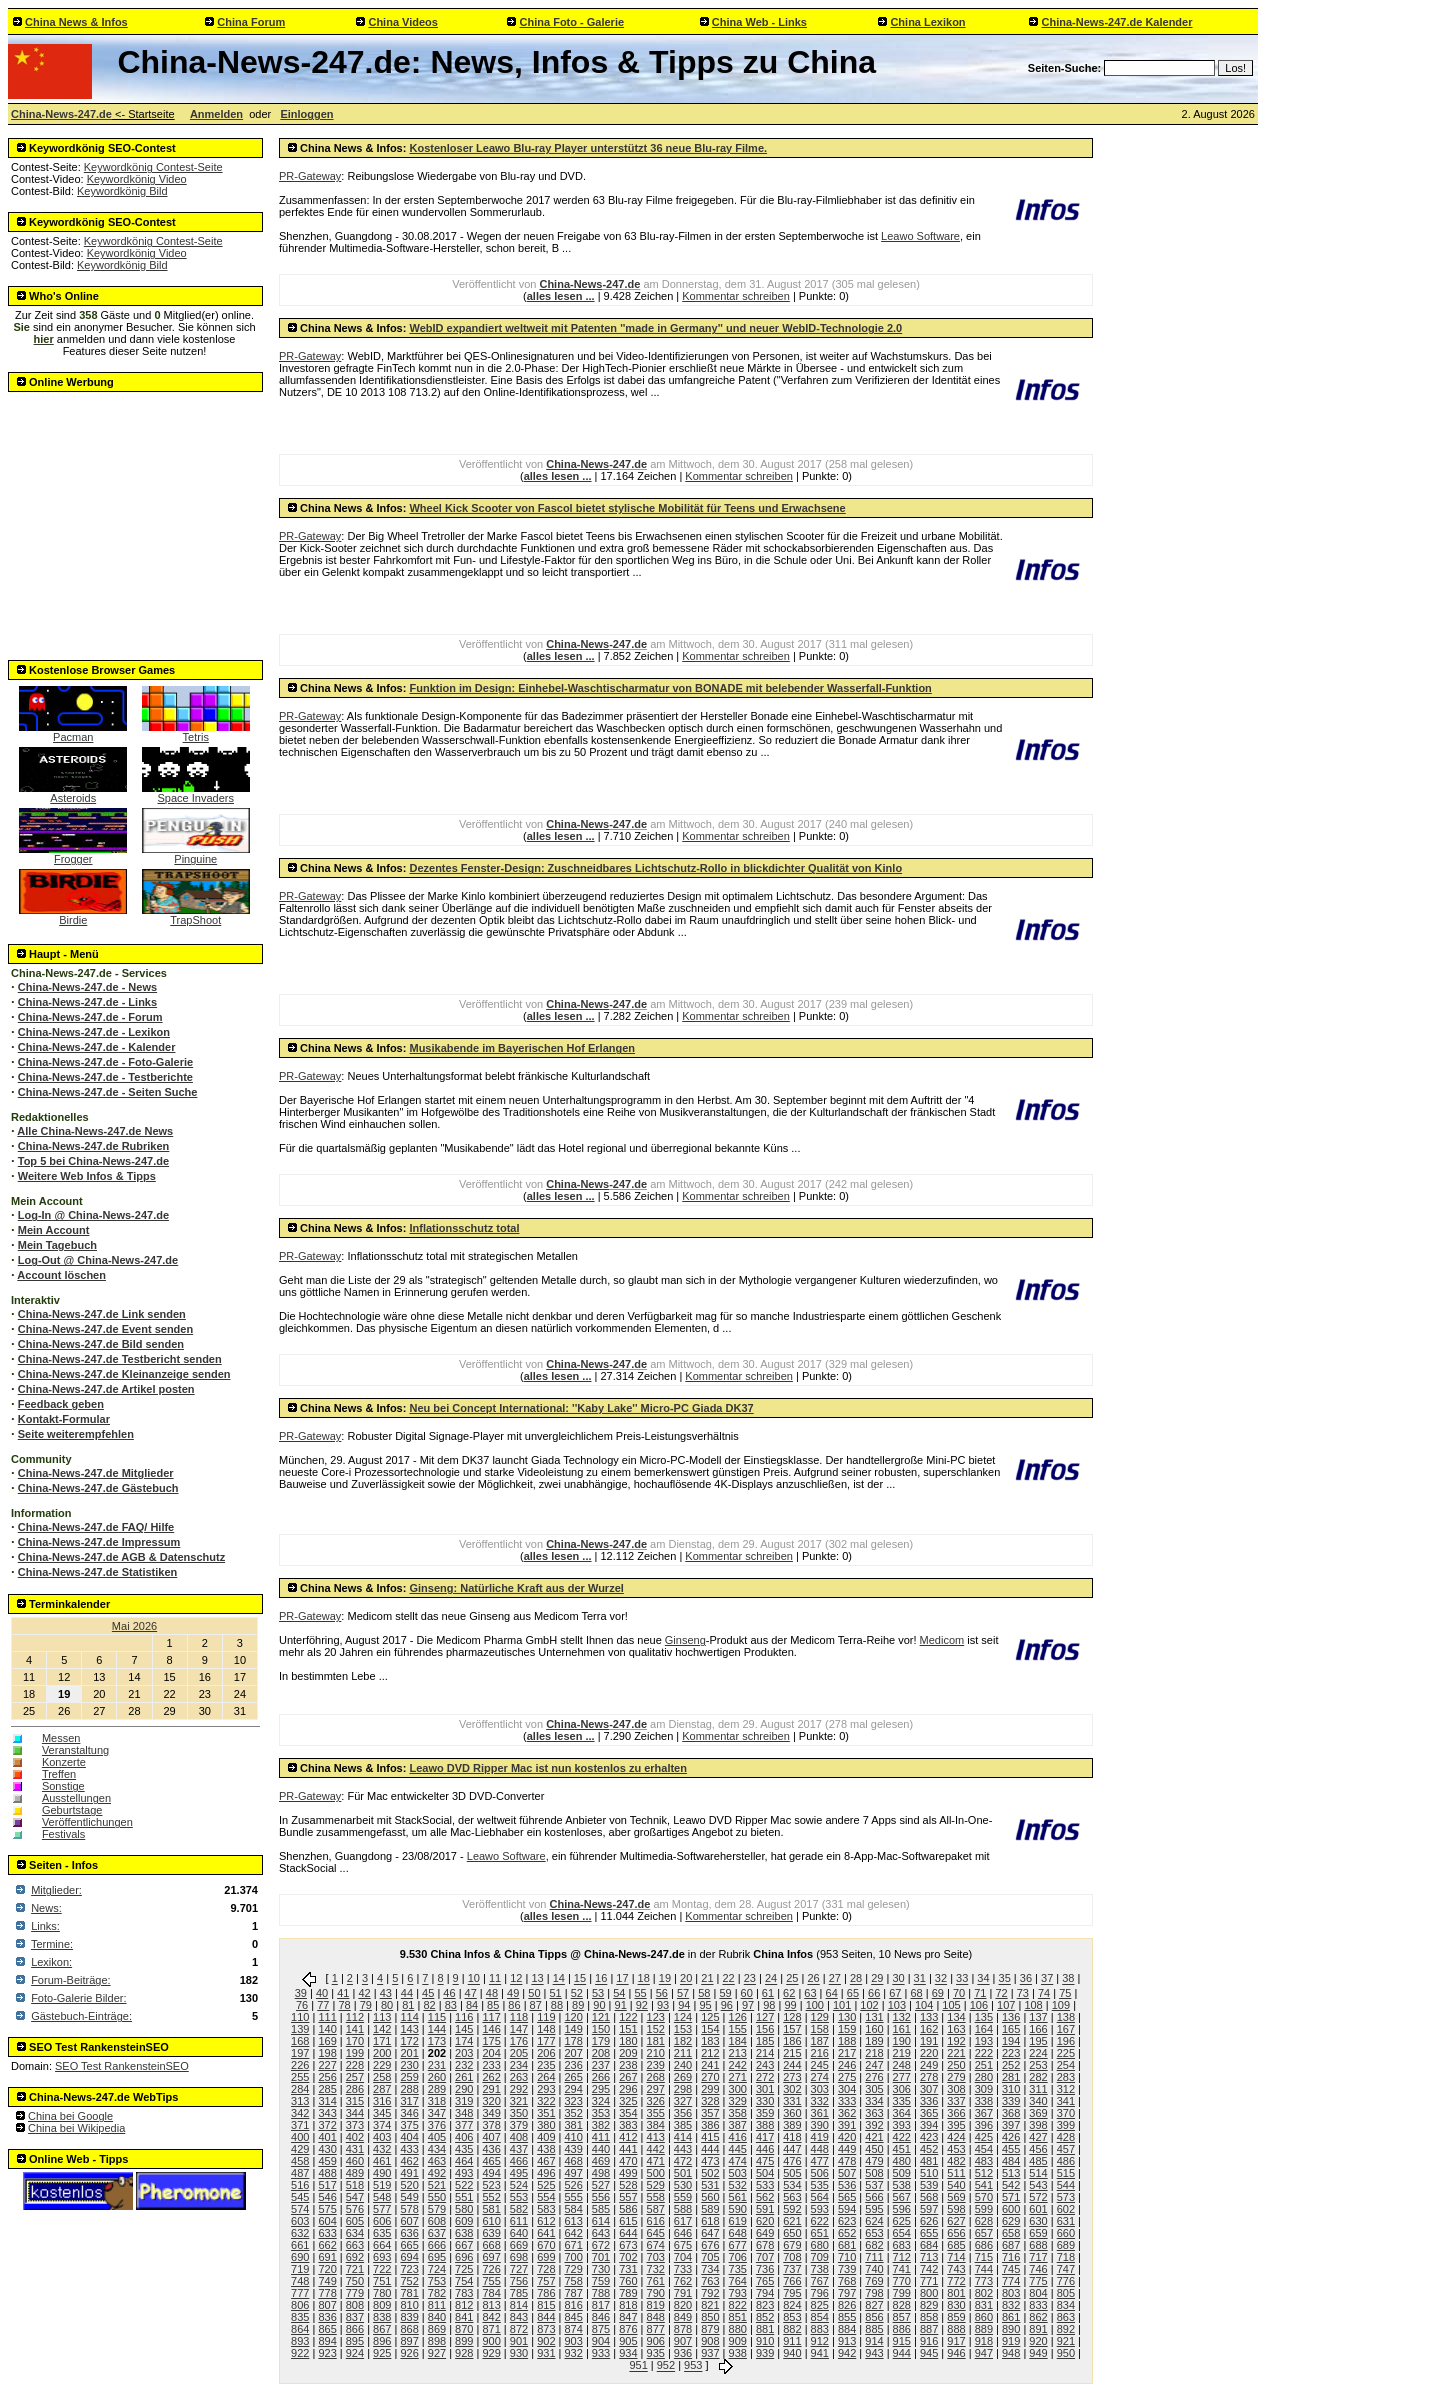  What do you see at coordinates (573, 2017) in the screenshot?
I see `120` at bounding box center [573, 2017].